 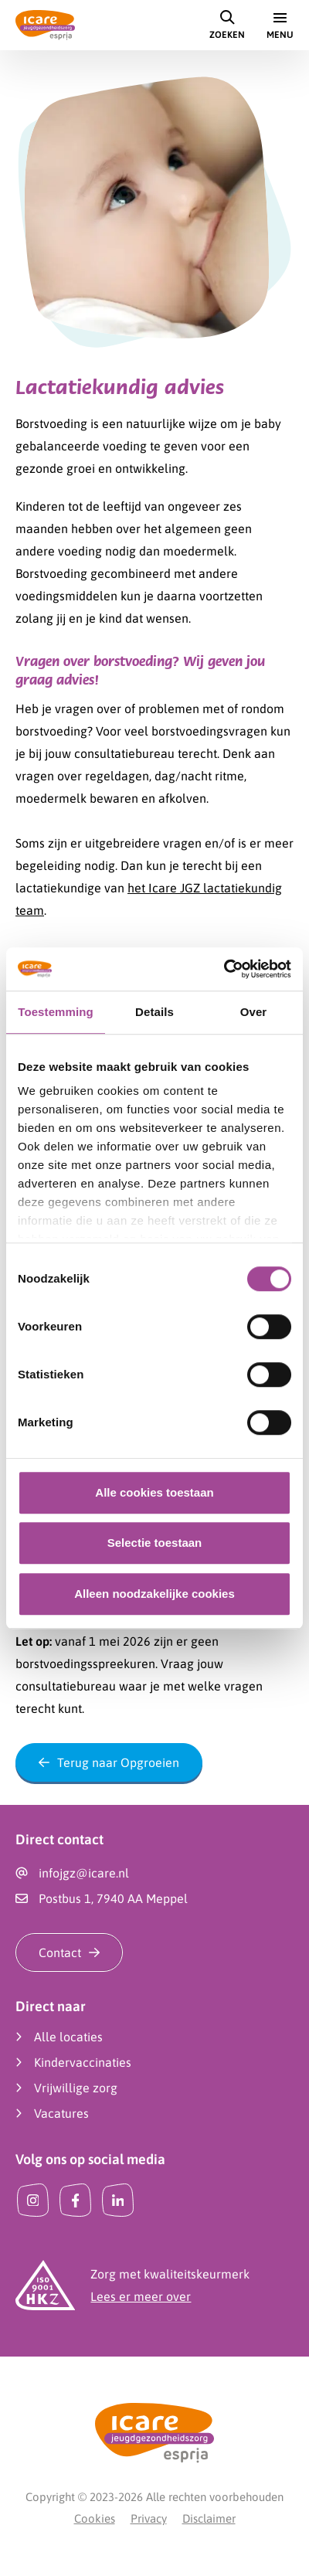 What do you see at coordinates (75, 2200) in the screenshot?
I see `[Facebook]` at bounding box center [75, 2200].